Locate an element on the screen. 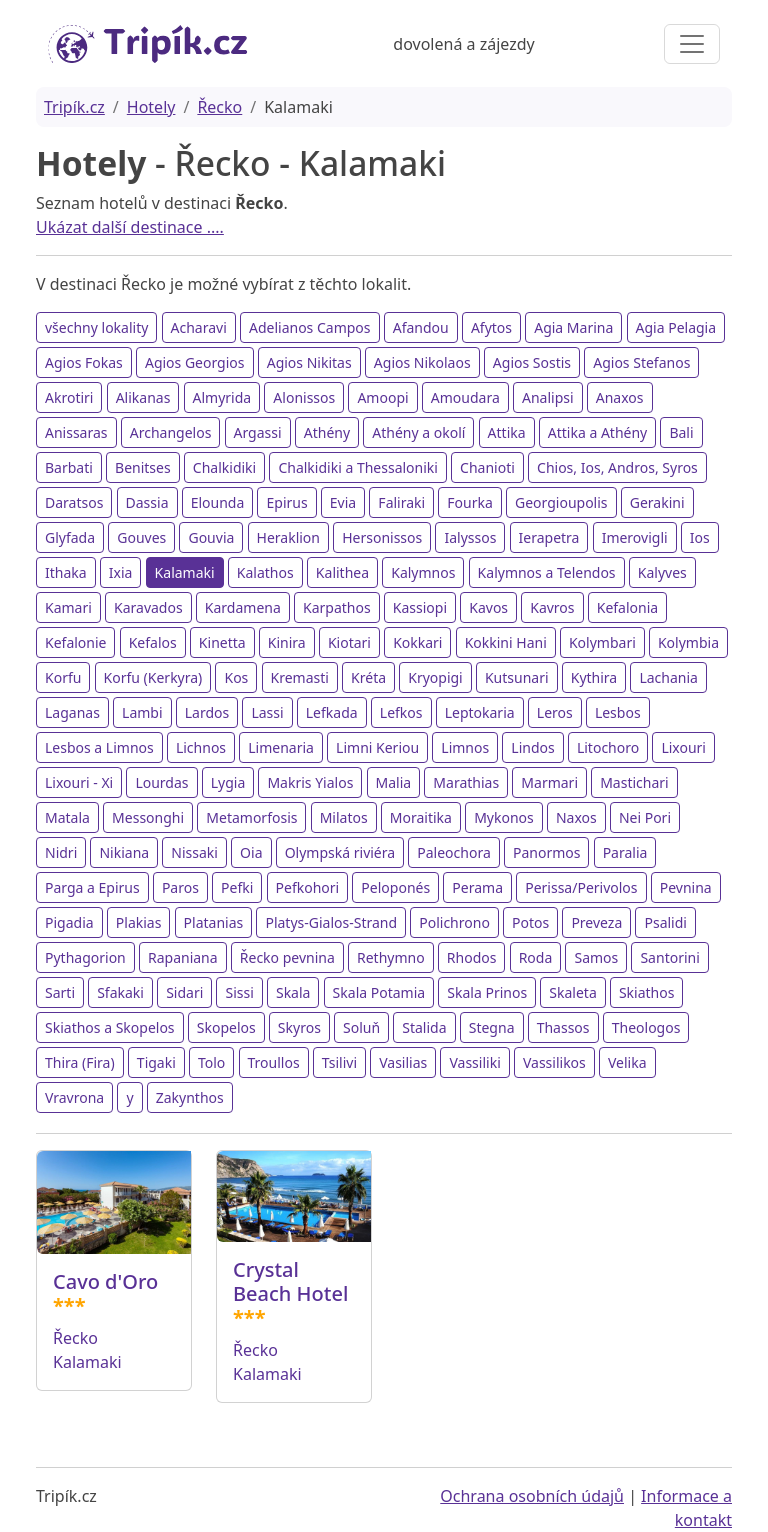 This screenshot has height=1532, width=768. Thira (Fira) is located at coordinates (80, 1062).